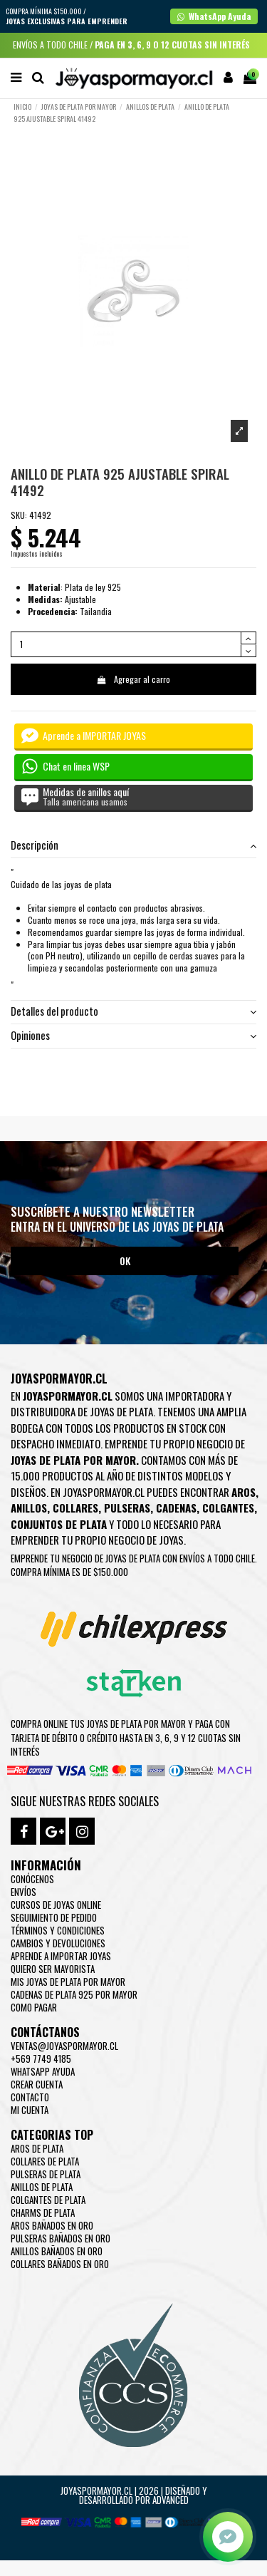 The image size is (267, 2576). I want to click on Cadenas de plata 925 por mayor, so click(74, 1994).